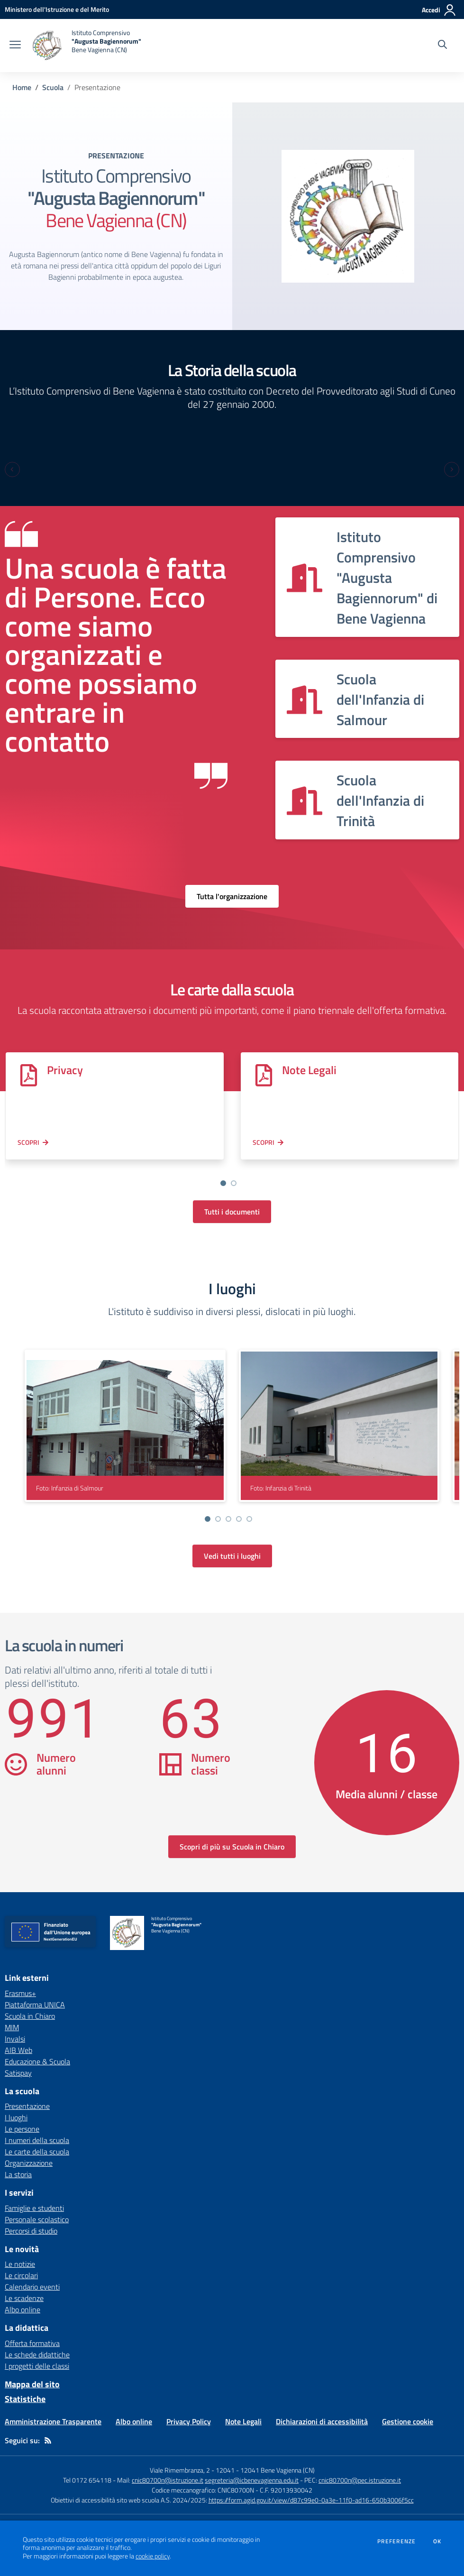 The height and width of the screenshot is (2576, 464). Describe the element at coordinates (228, 1519) in the screenshot. I see `[Vai a pagina 3]` at that location.